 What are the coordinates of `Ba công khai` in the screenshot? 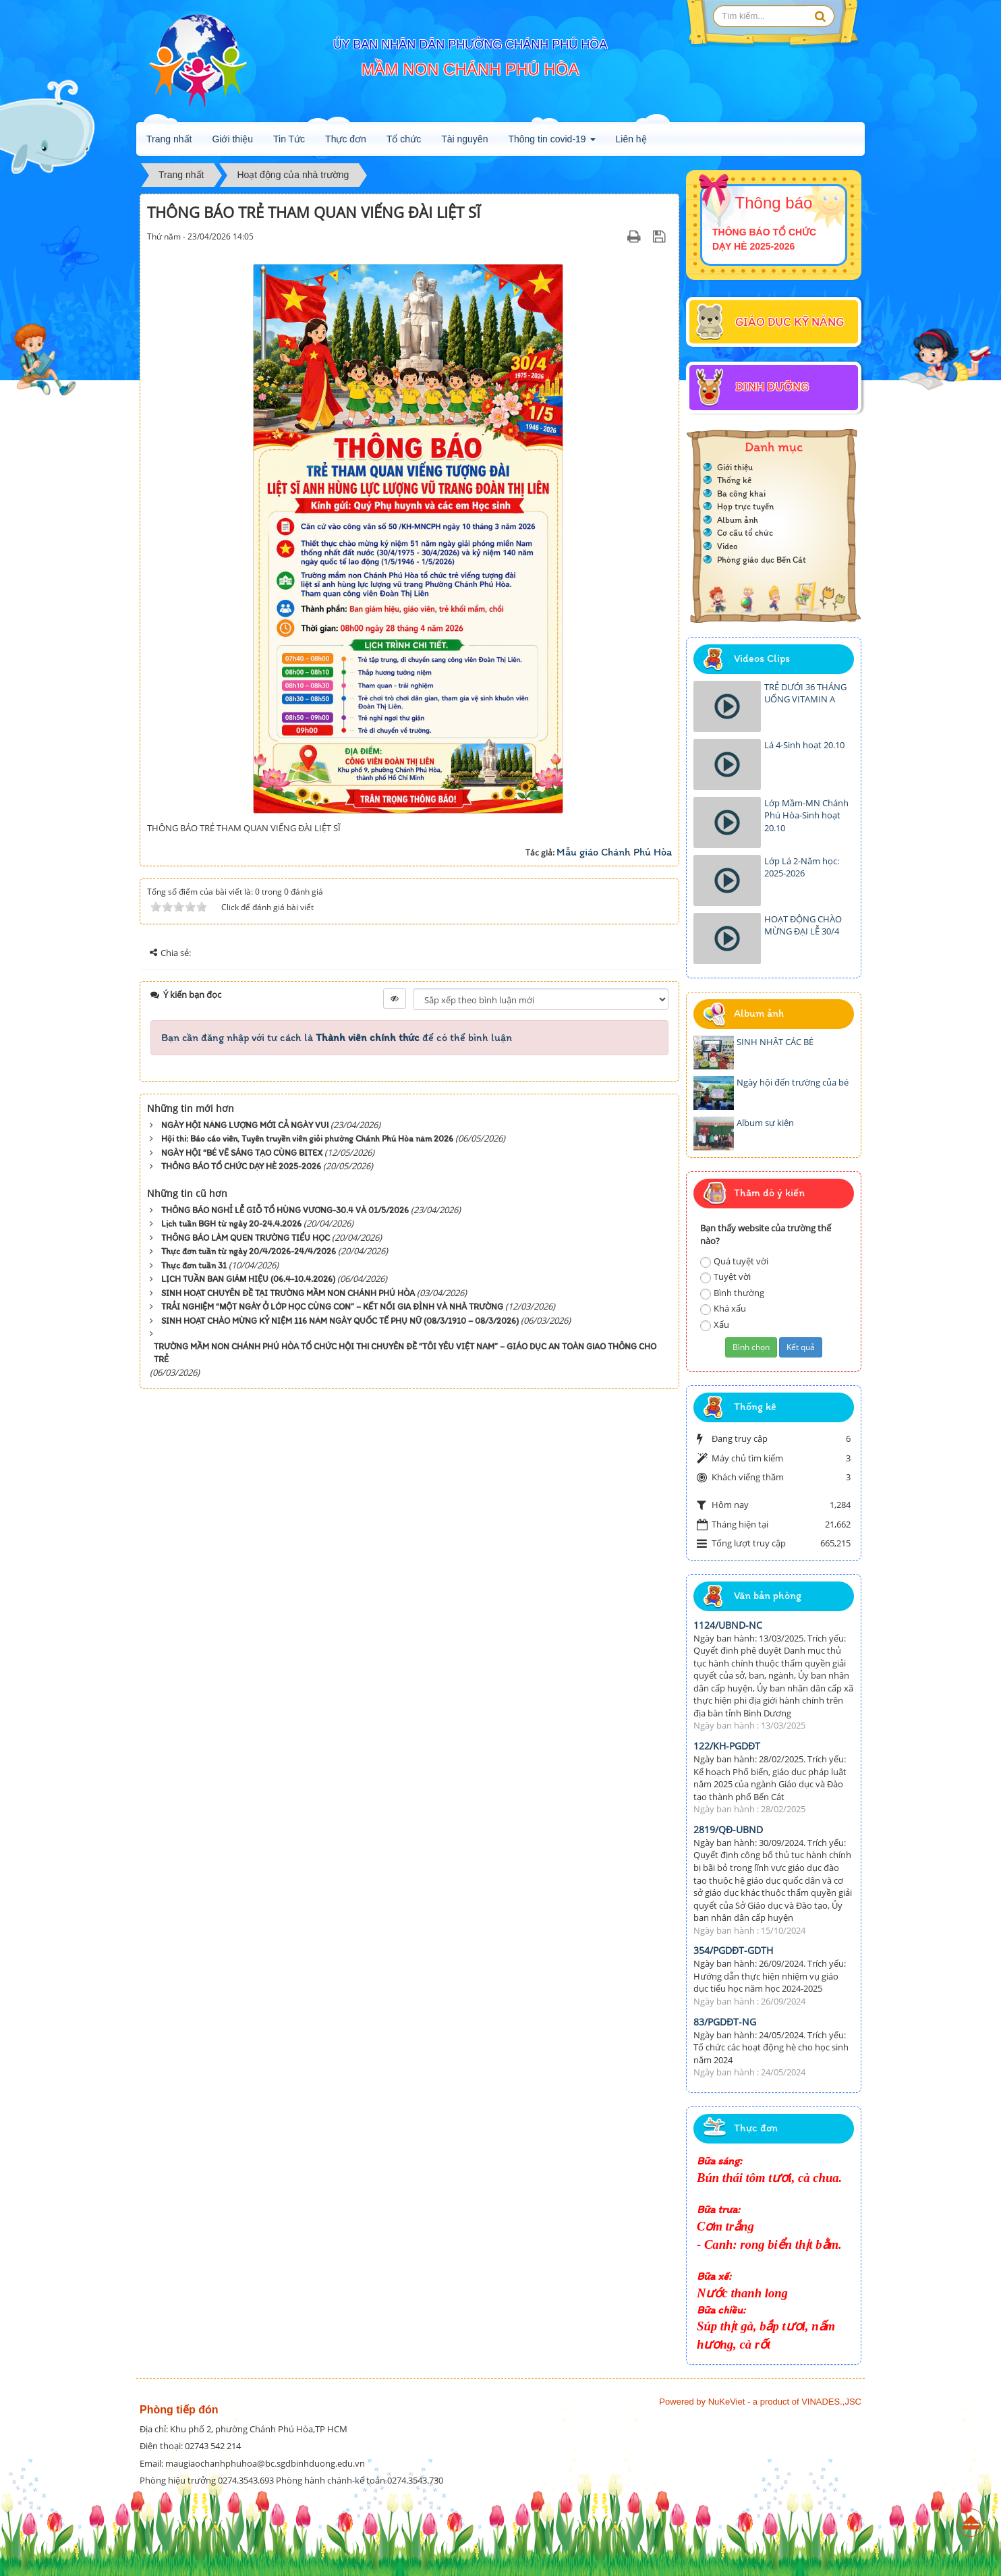 It's located at (741, 493).